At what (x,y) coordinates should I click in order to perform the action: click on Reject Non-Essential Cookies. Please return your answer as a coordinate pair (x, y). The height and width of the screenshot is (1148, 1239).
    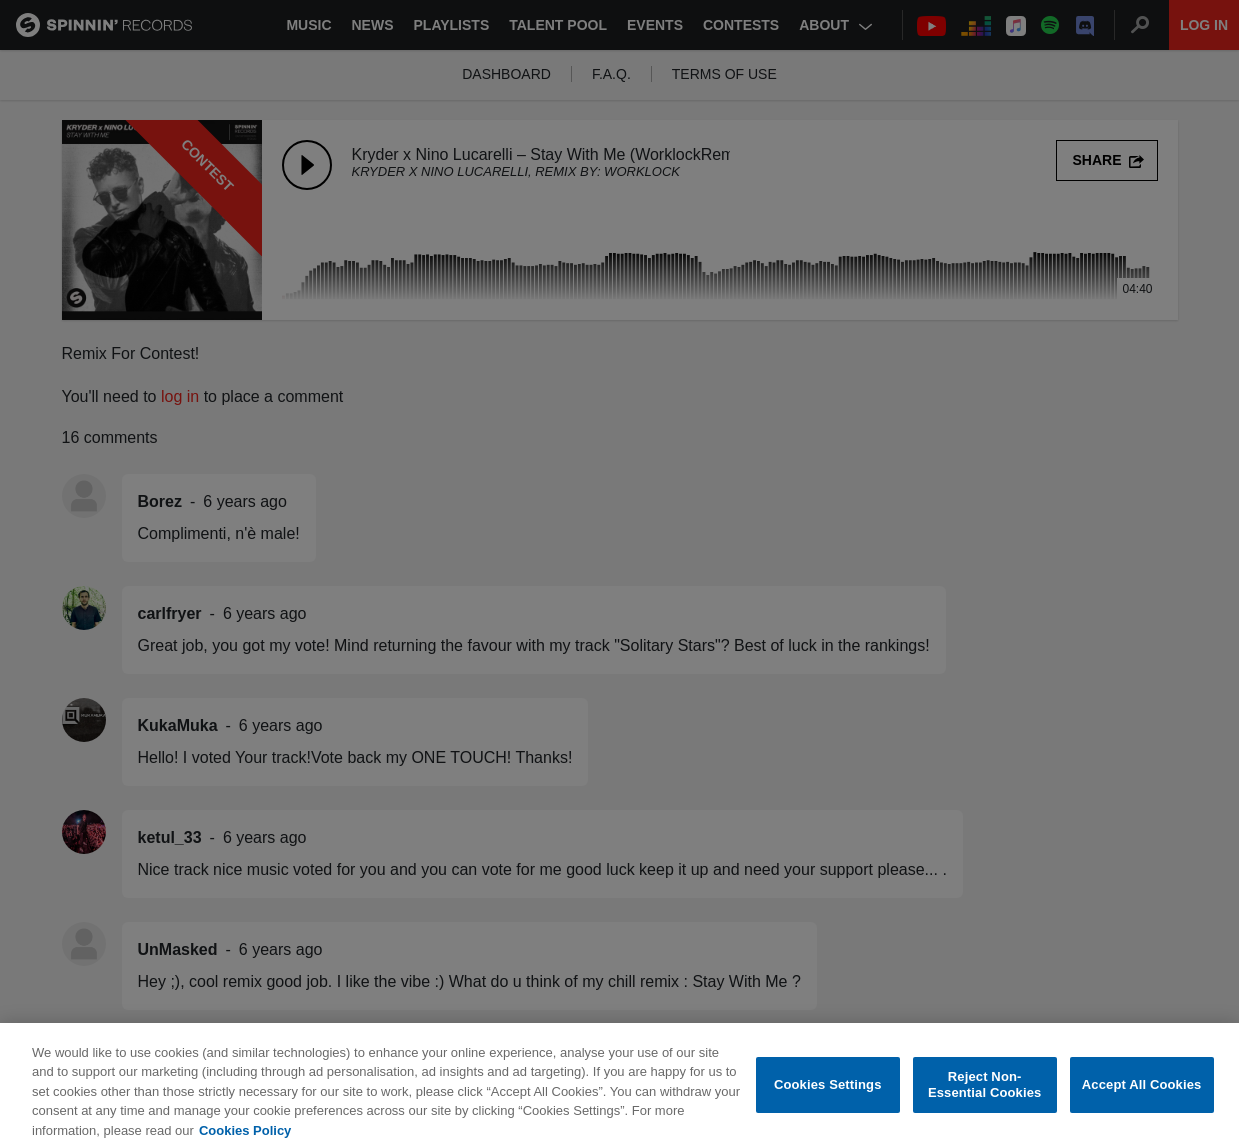
    Looking at the image, I should click on (984, 1098).